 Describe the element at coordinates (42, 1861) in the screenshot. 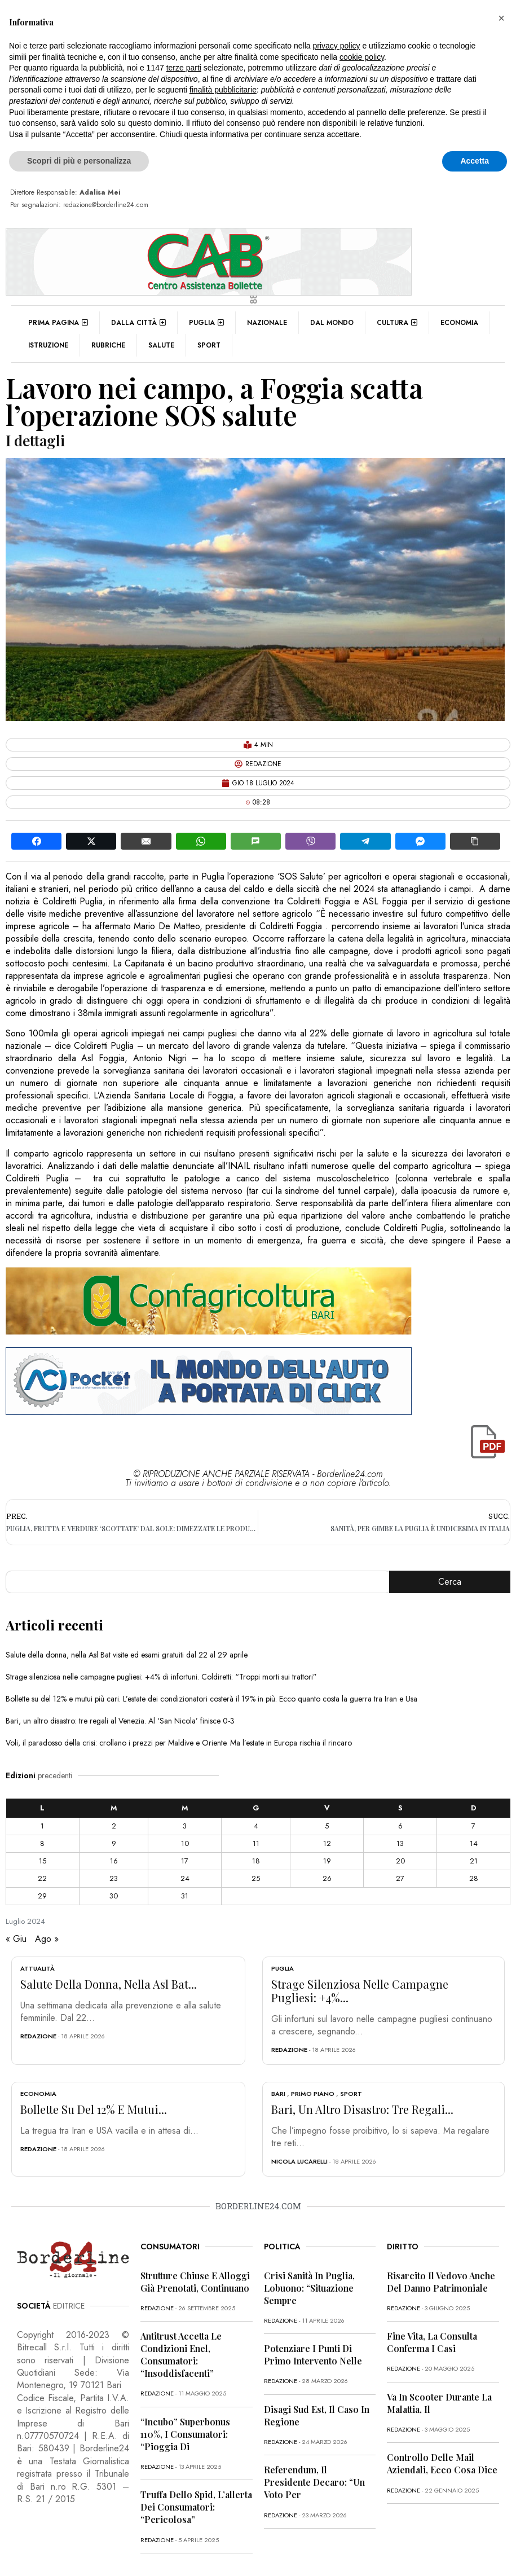

I see `15 [Articoli pubblicati in 15 July 2024]` at that location.